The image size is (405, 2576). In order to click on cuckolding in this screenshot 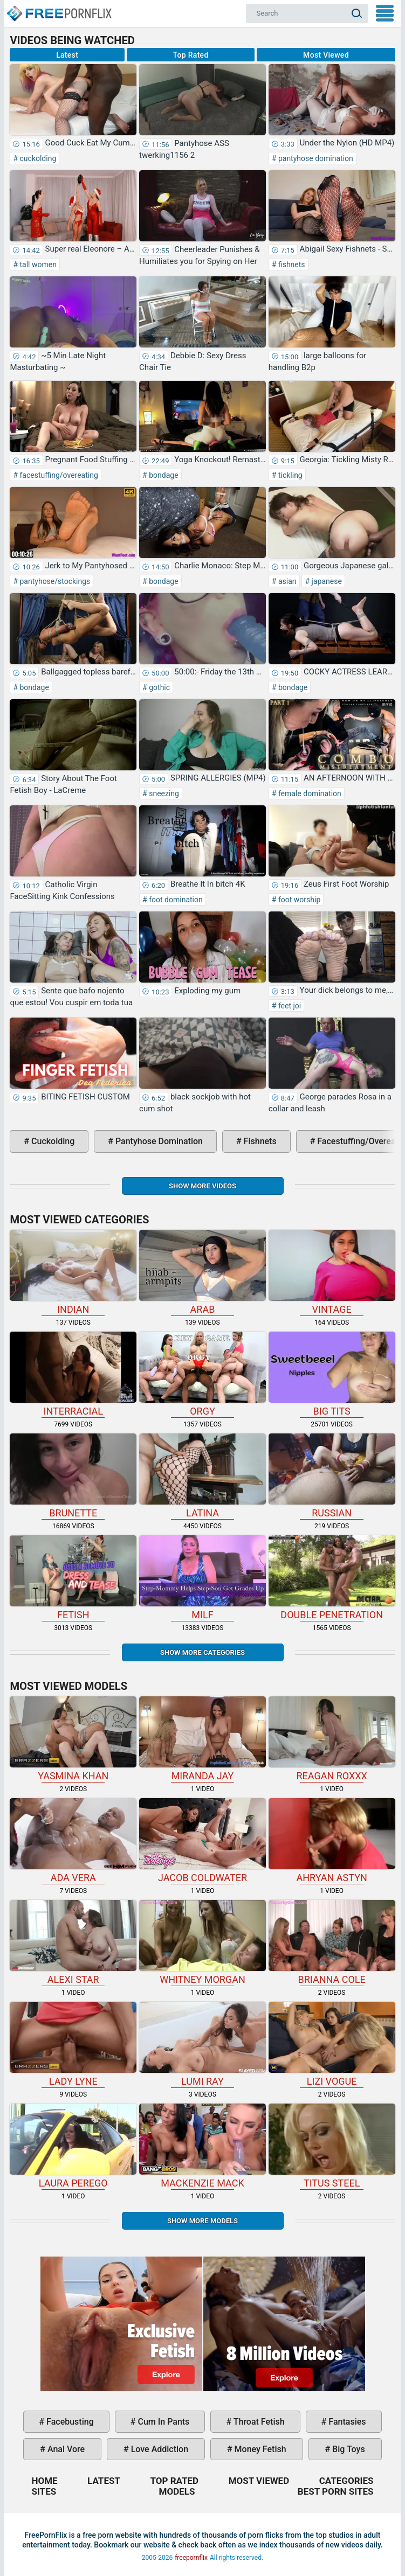, I will do `click(37, 158)`.